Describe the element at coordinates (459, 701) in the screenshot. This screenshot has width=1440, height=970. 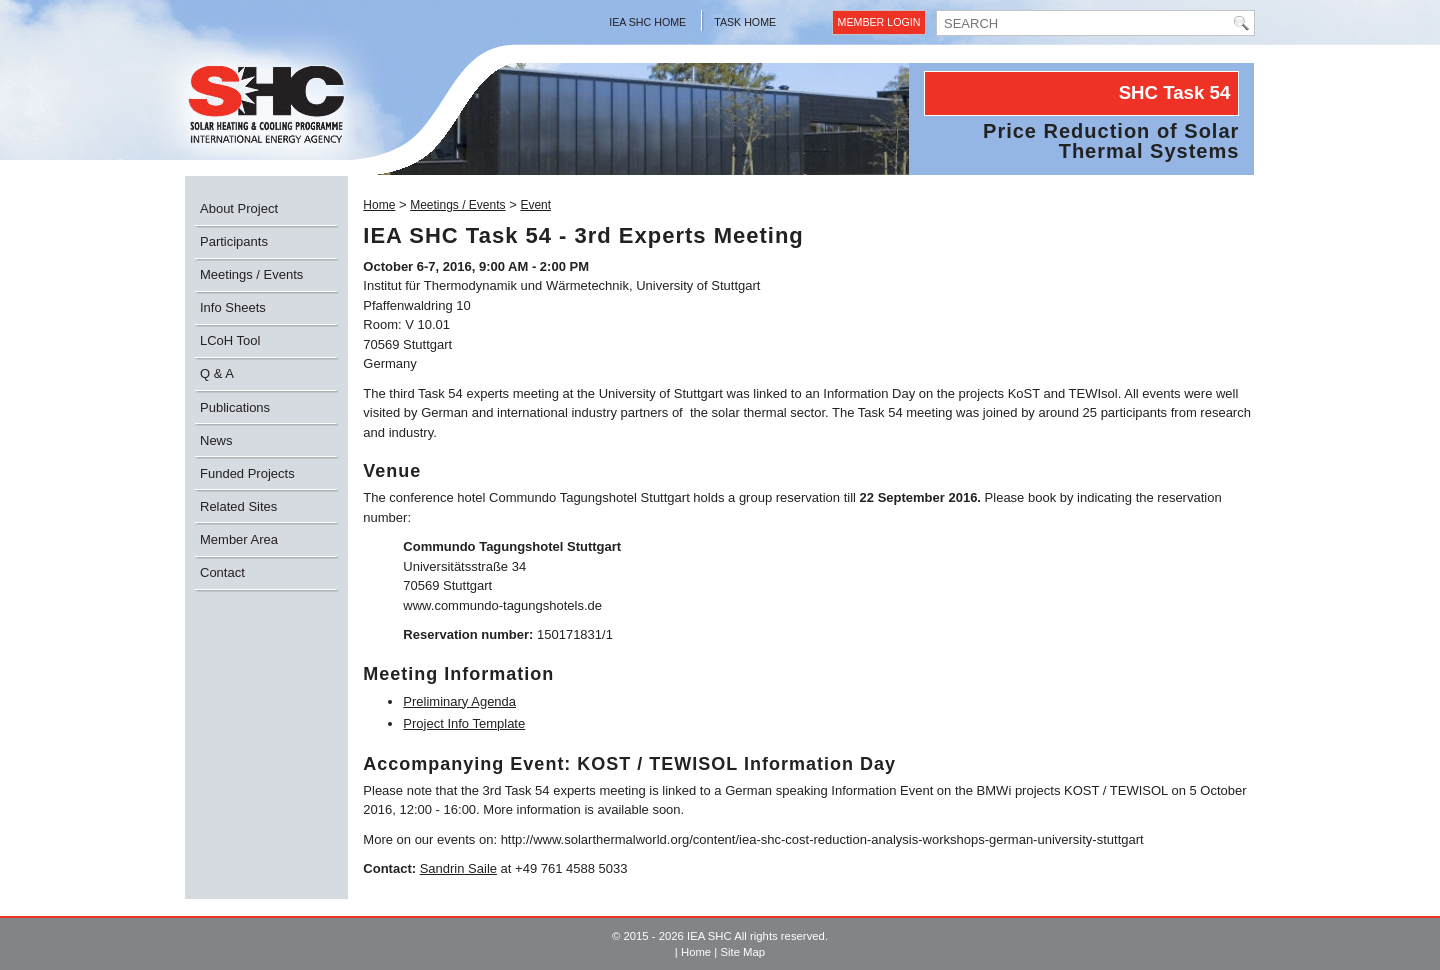
I see `Preliminary Agenda` at that location.